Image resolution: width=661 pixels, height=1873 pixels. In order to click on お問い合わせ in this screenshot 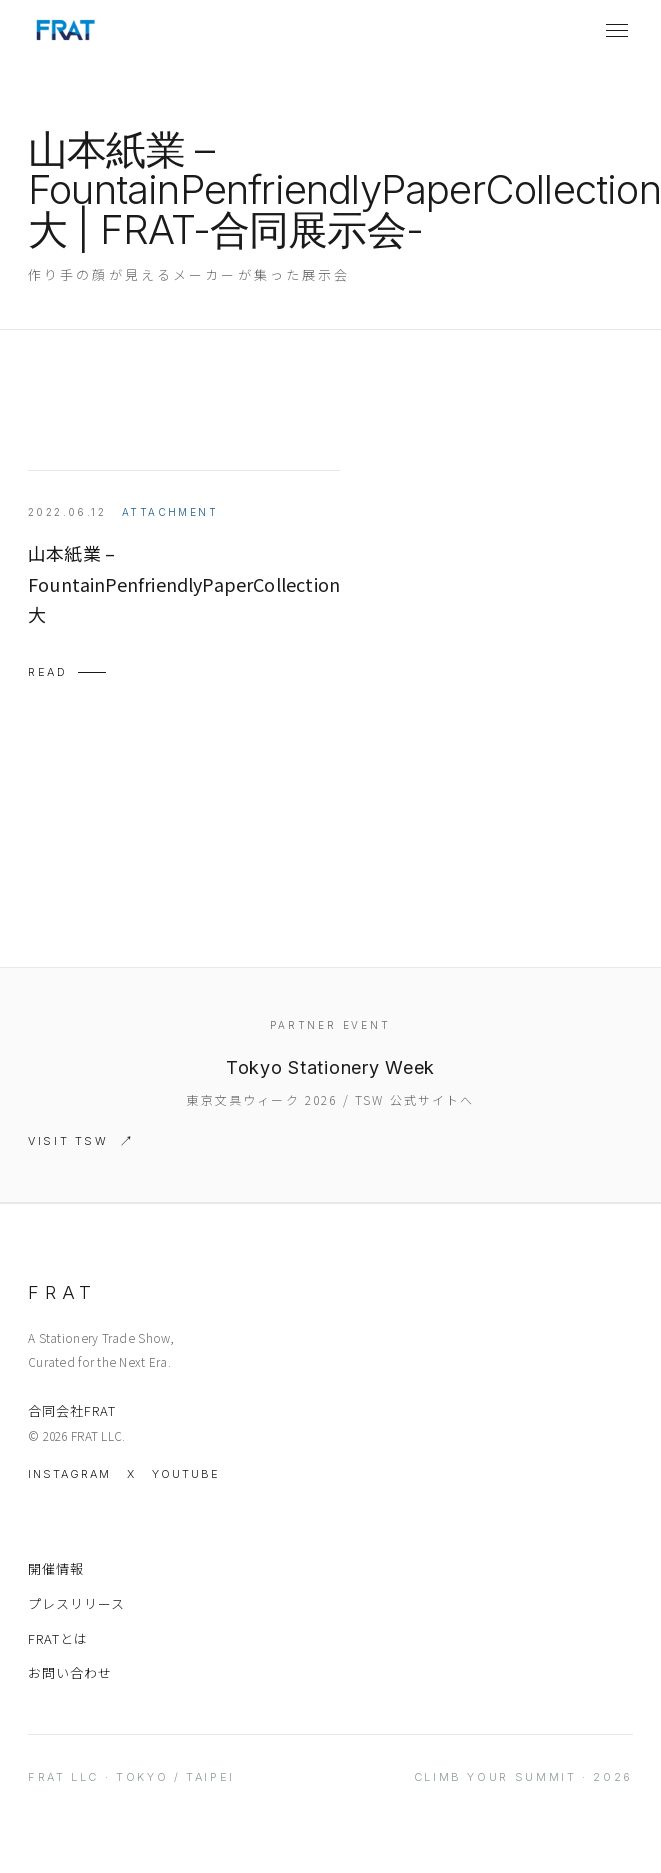, I will do `click(70, 1672)`.